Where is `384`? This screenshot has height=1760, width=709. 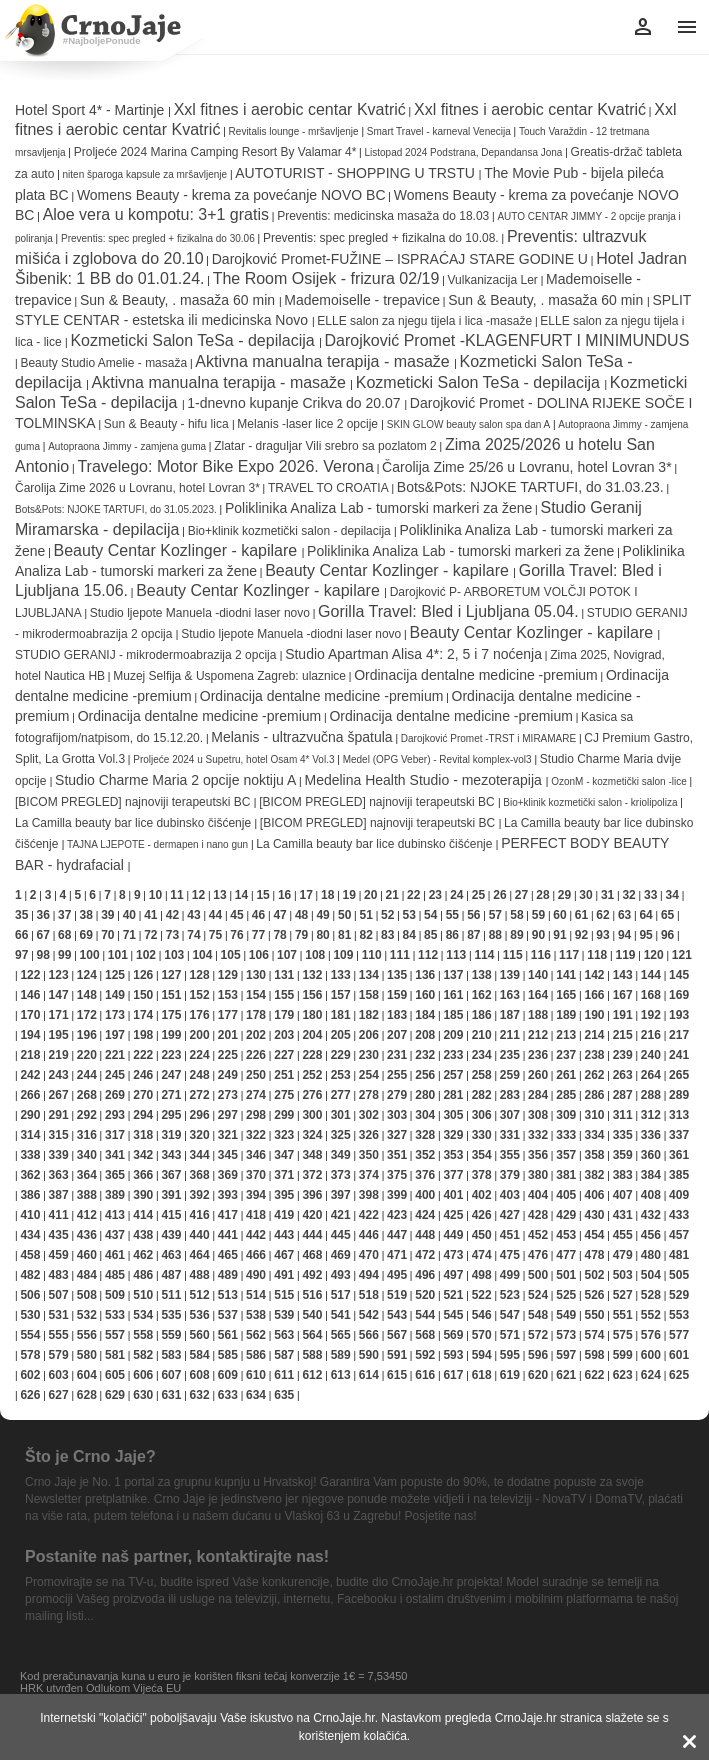 384 is located at coordinates (651, 1175).